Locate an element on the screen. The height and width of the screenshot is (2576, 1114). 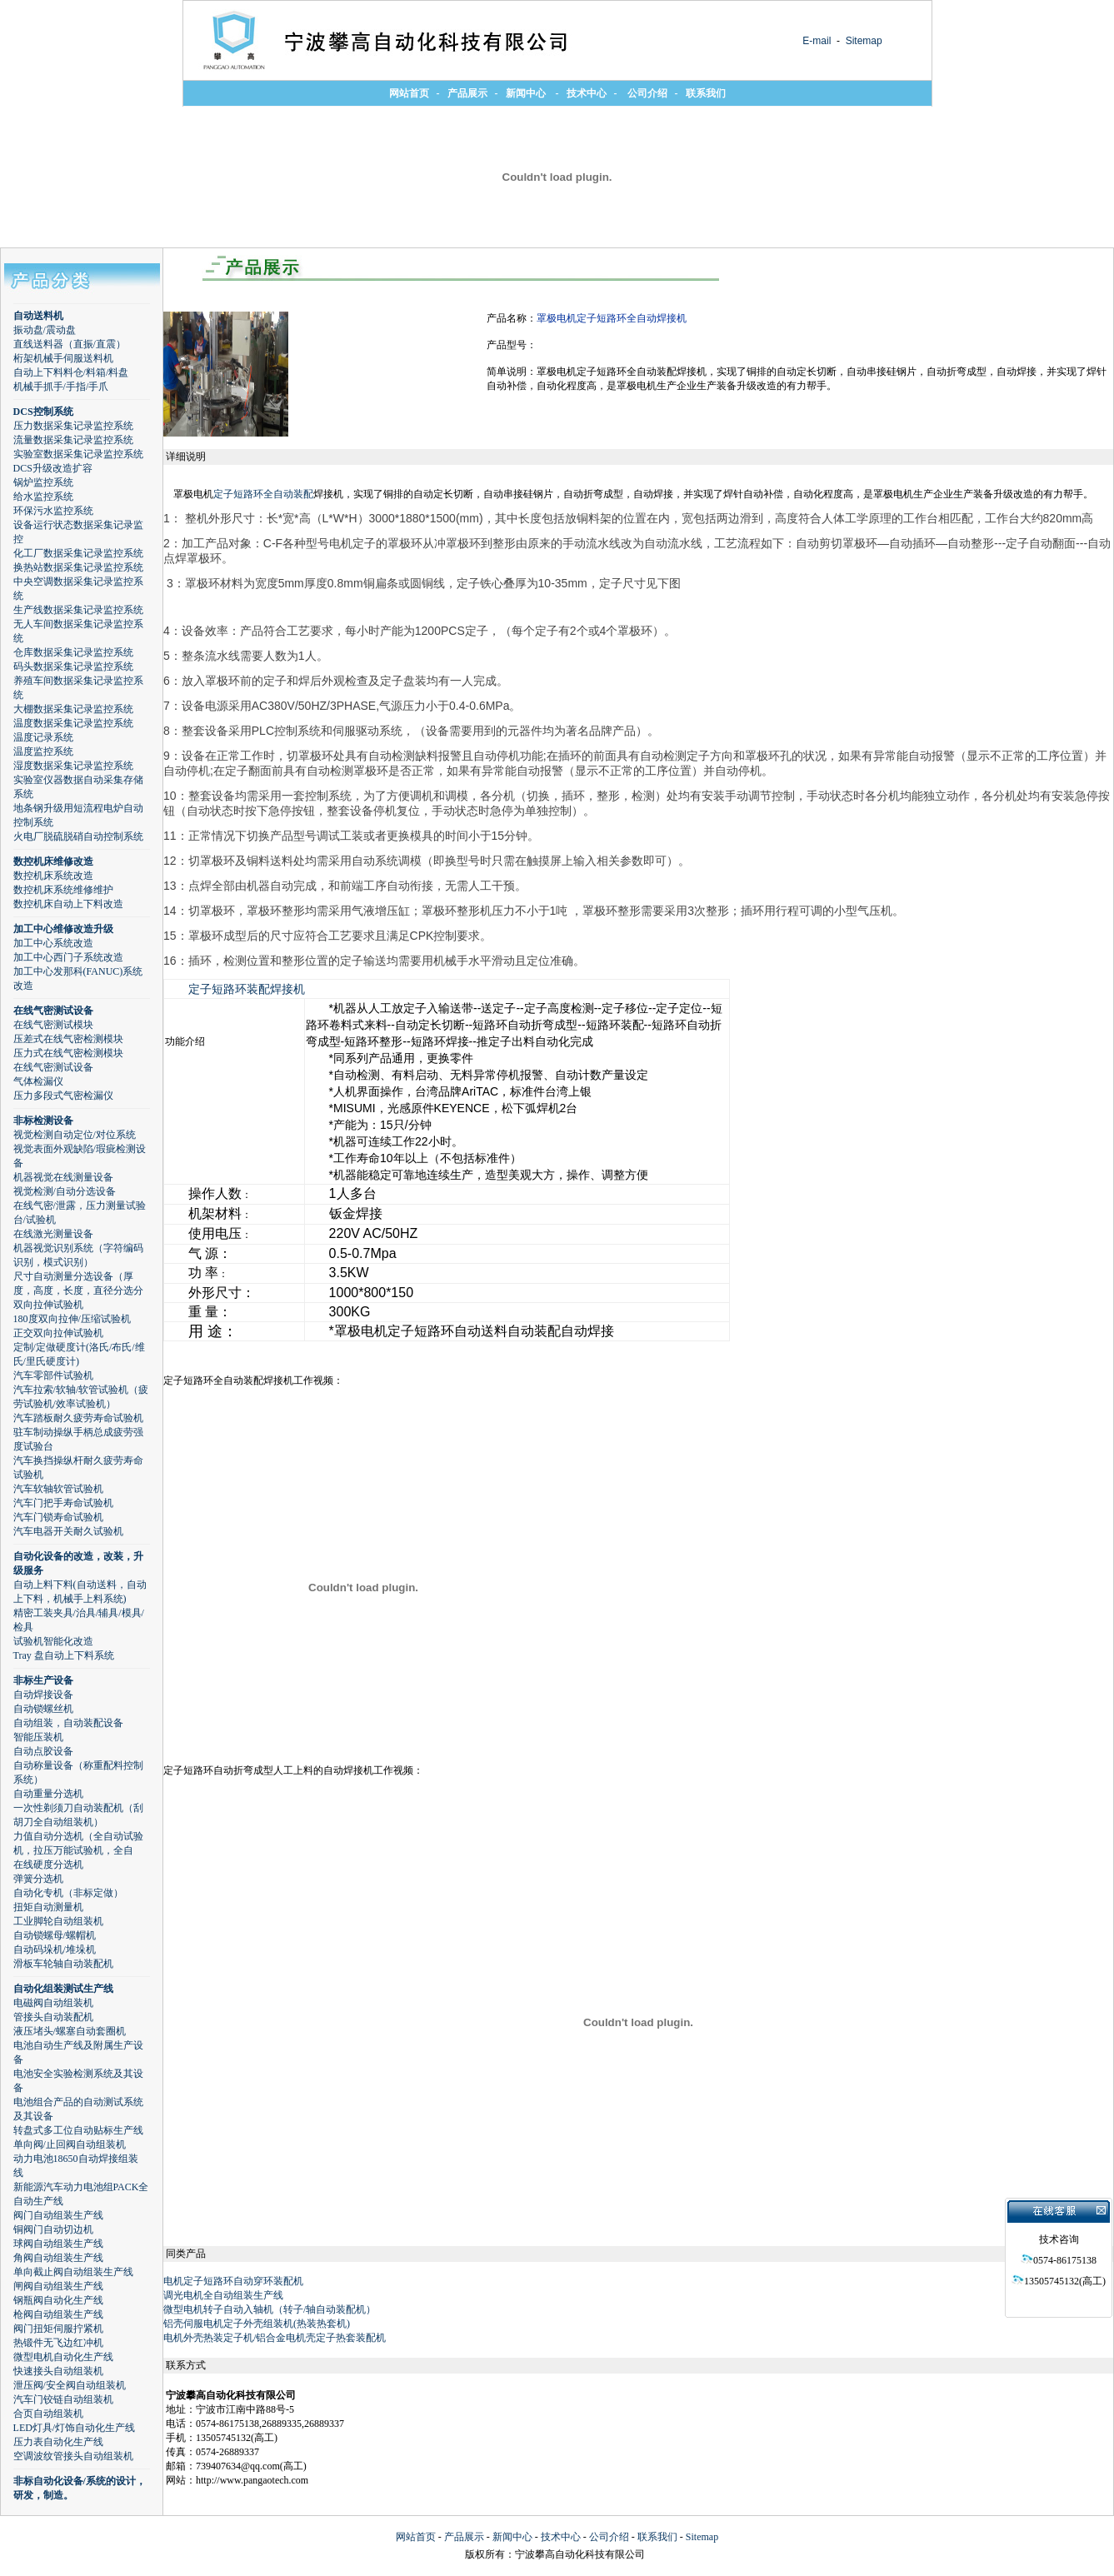
合页自动组装机 is located at coordinates (48, 2413).